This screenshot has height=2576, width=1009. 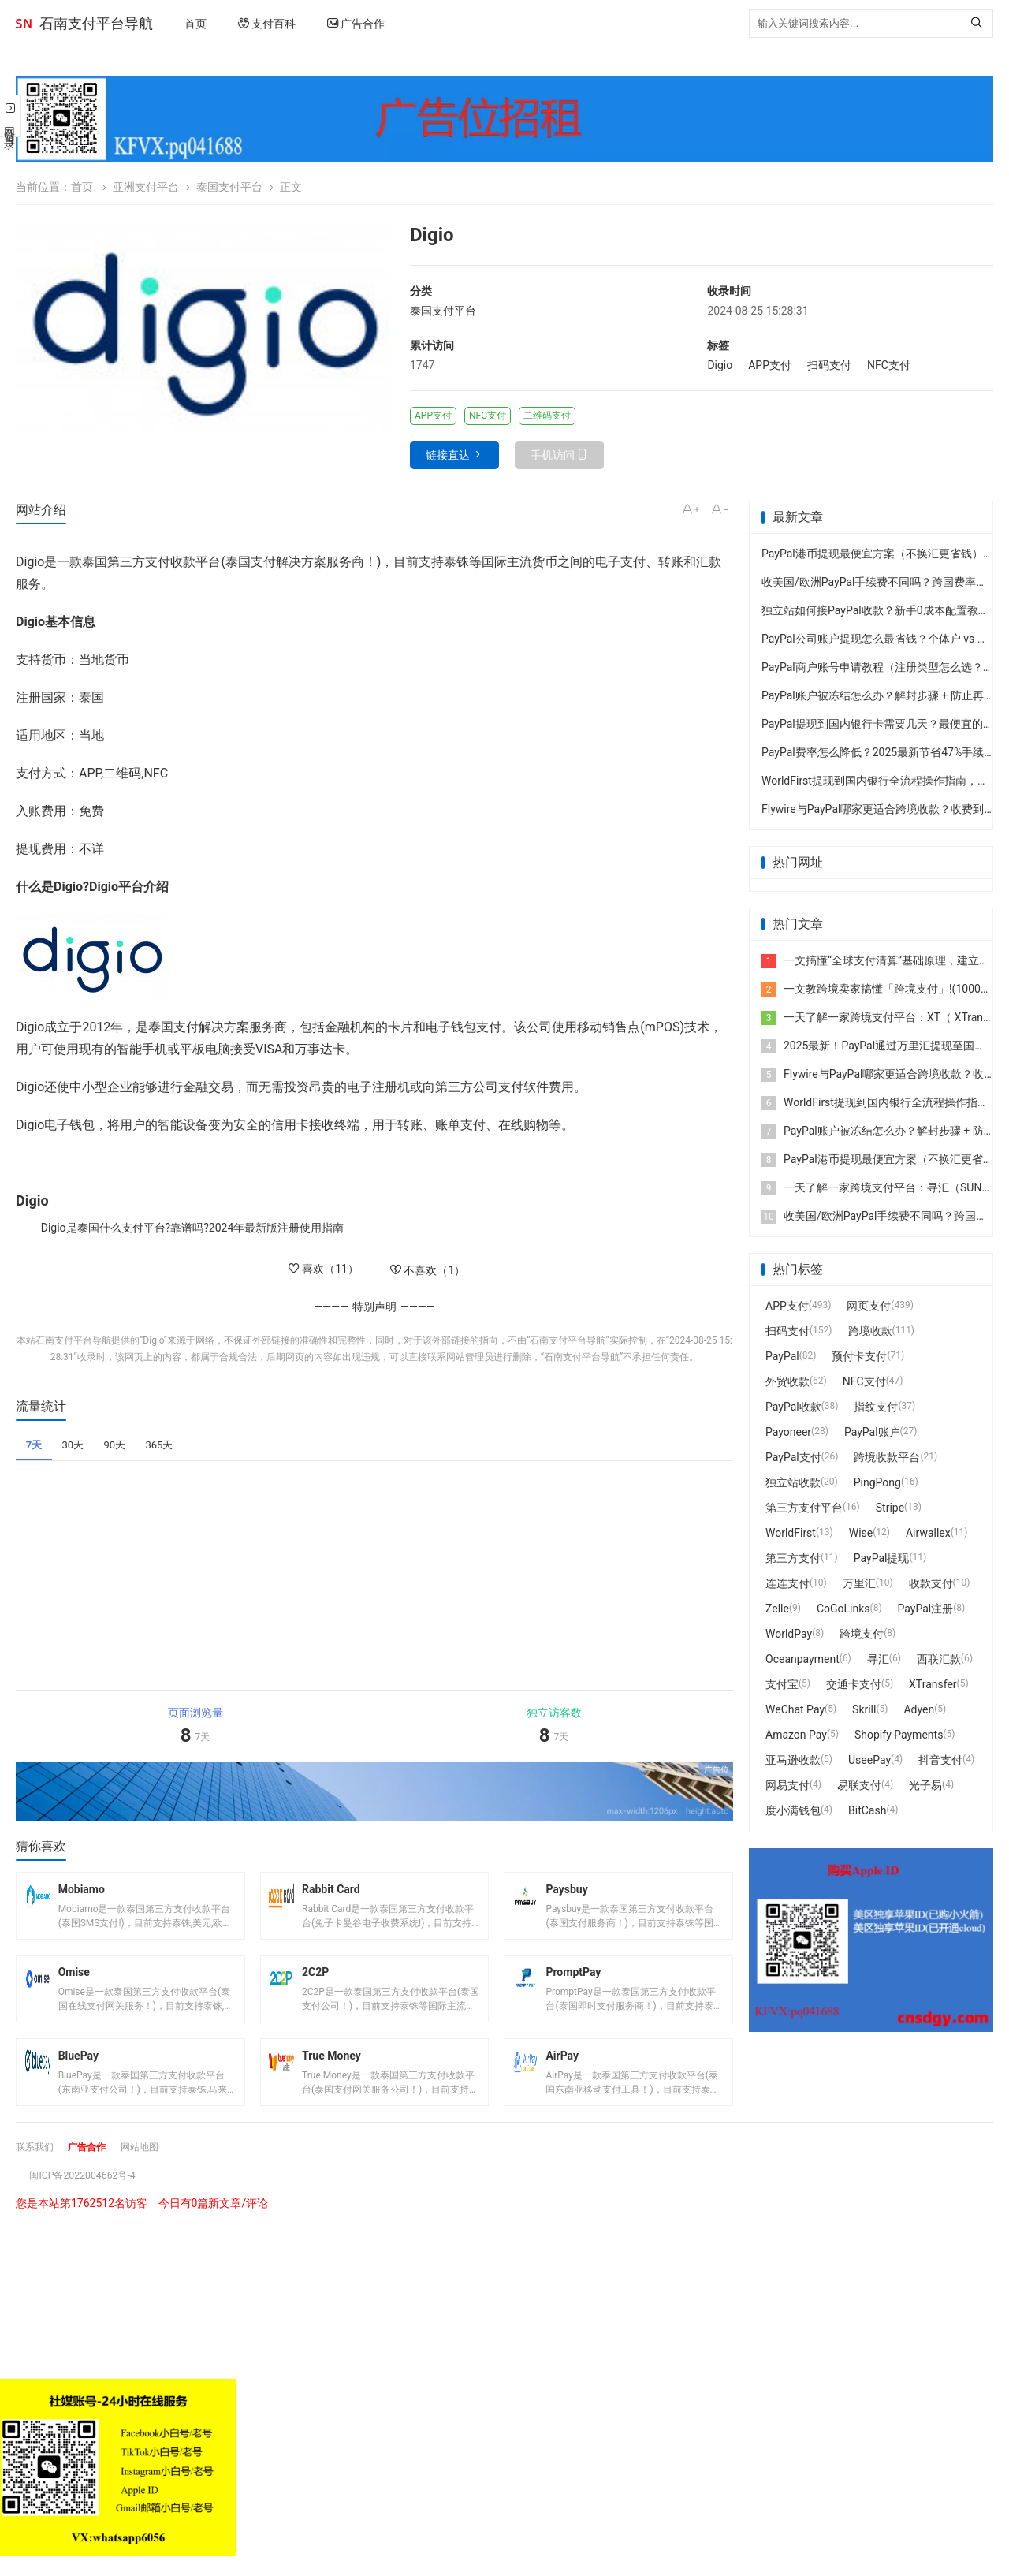 I want to click on 支付宝, so click(x=782, y=1684).